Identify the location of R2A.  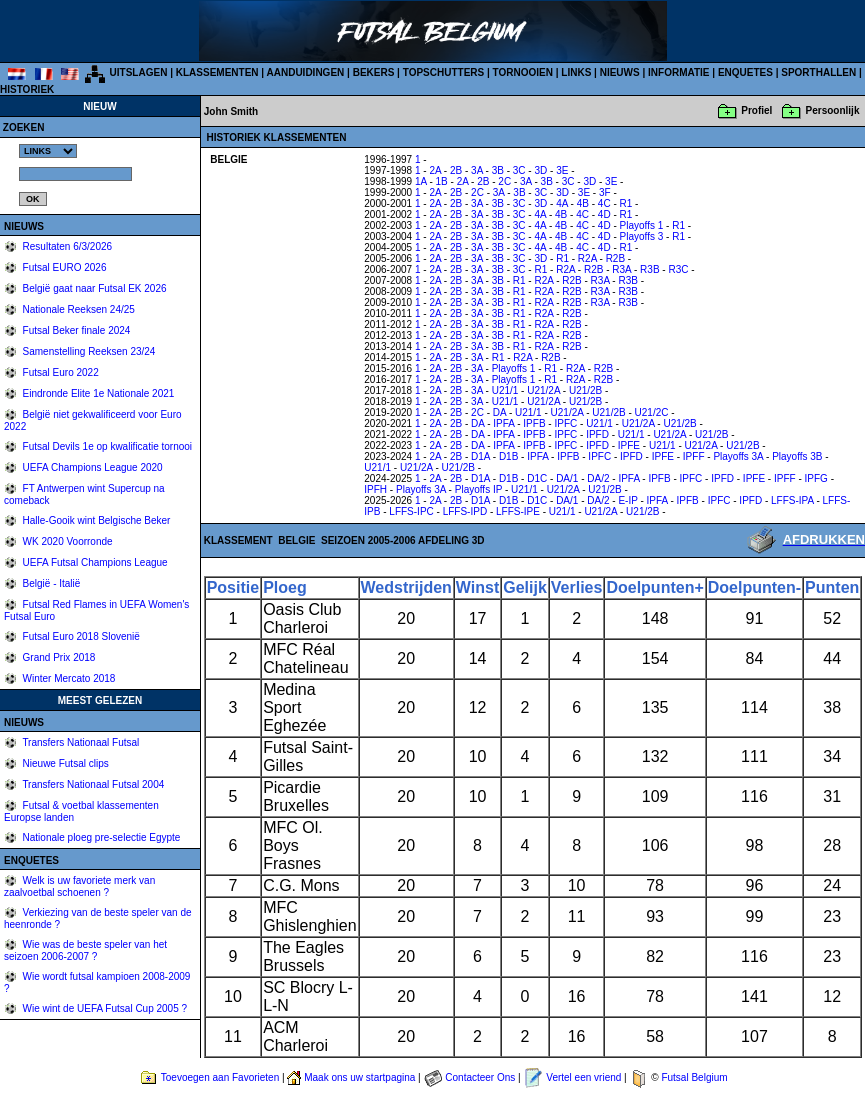
(587, 258).